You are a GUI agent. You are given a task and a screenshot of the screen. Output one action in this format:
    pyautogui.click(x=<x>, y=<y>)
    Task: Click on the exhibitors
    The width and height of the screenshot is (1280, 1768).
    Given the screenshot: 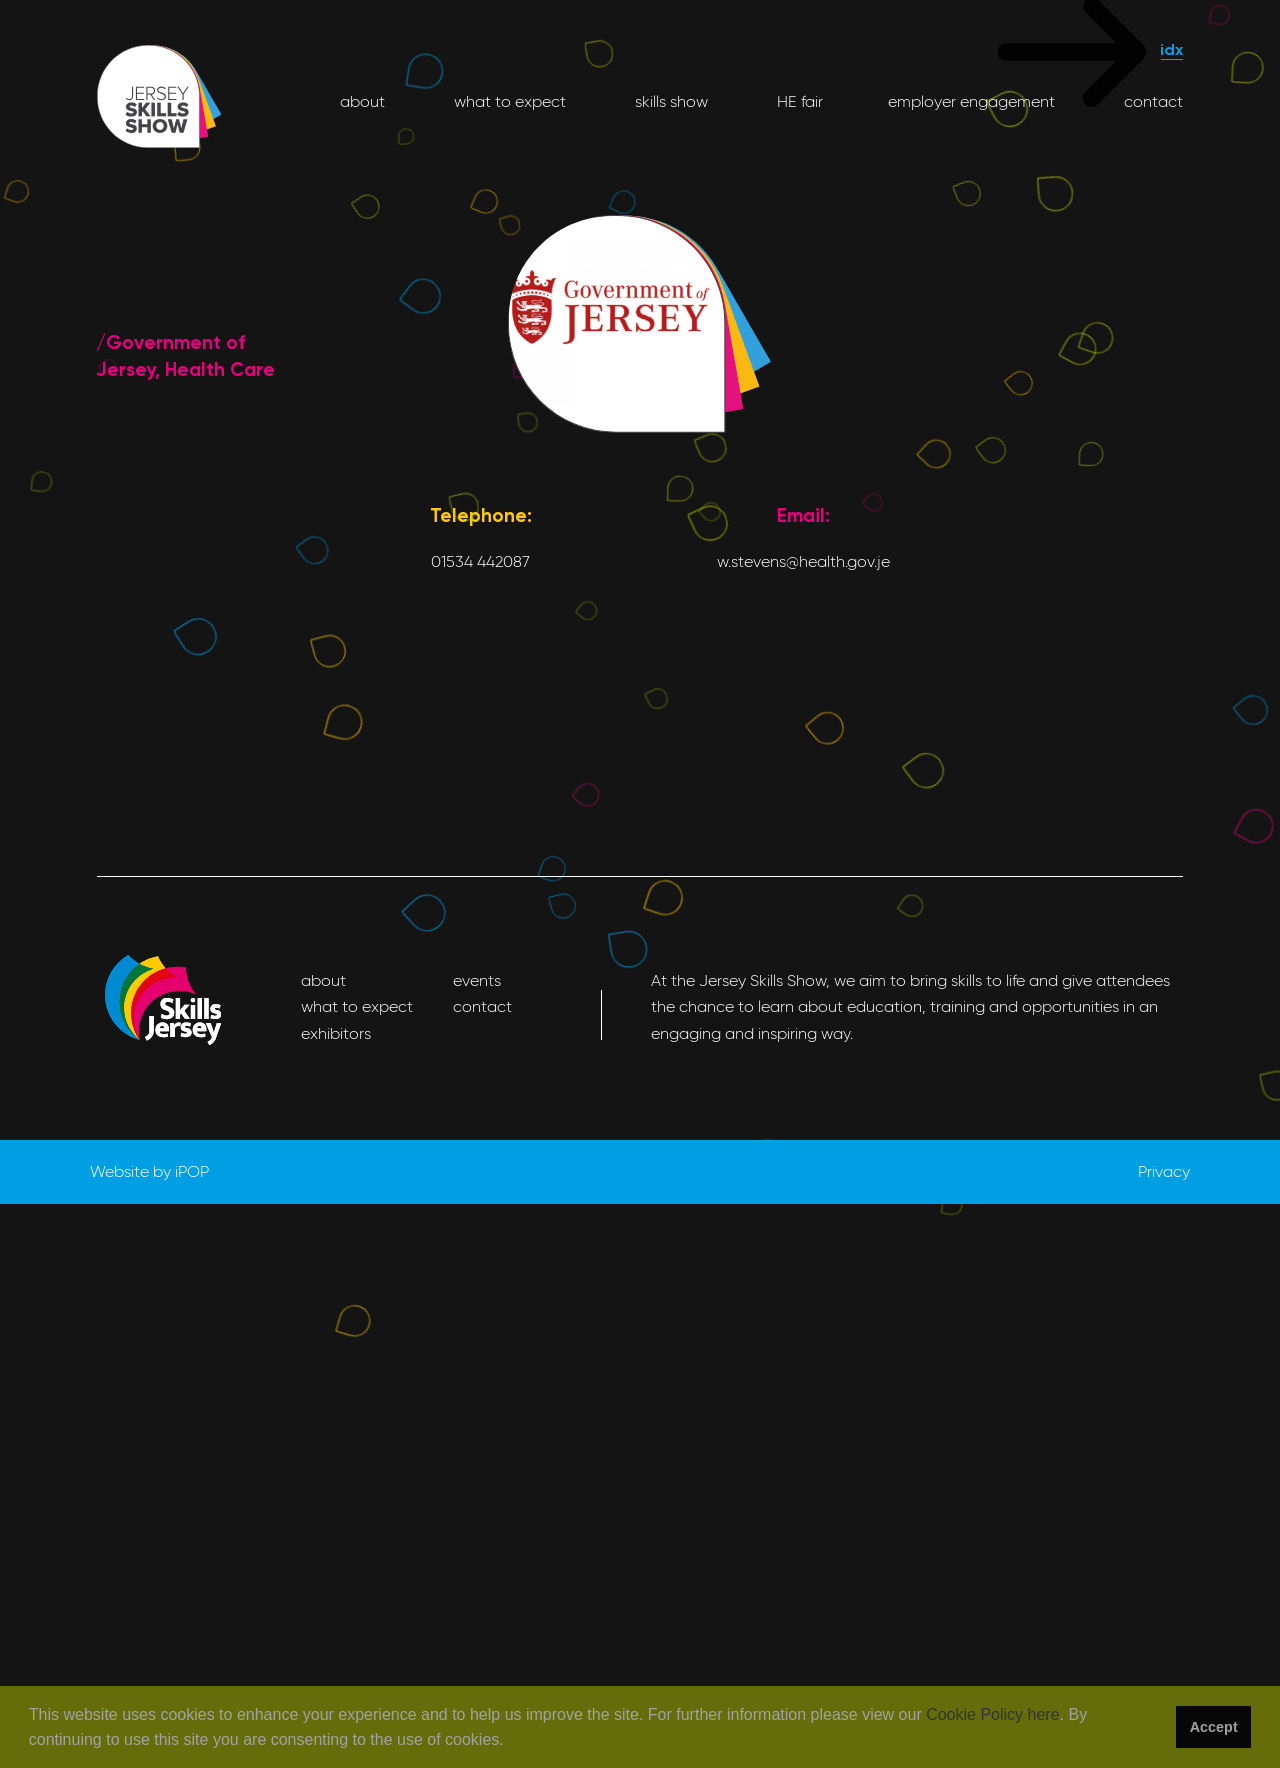 What is the action you would take?
    pyautogui.click(x=336, y=1033)
    